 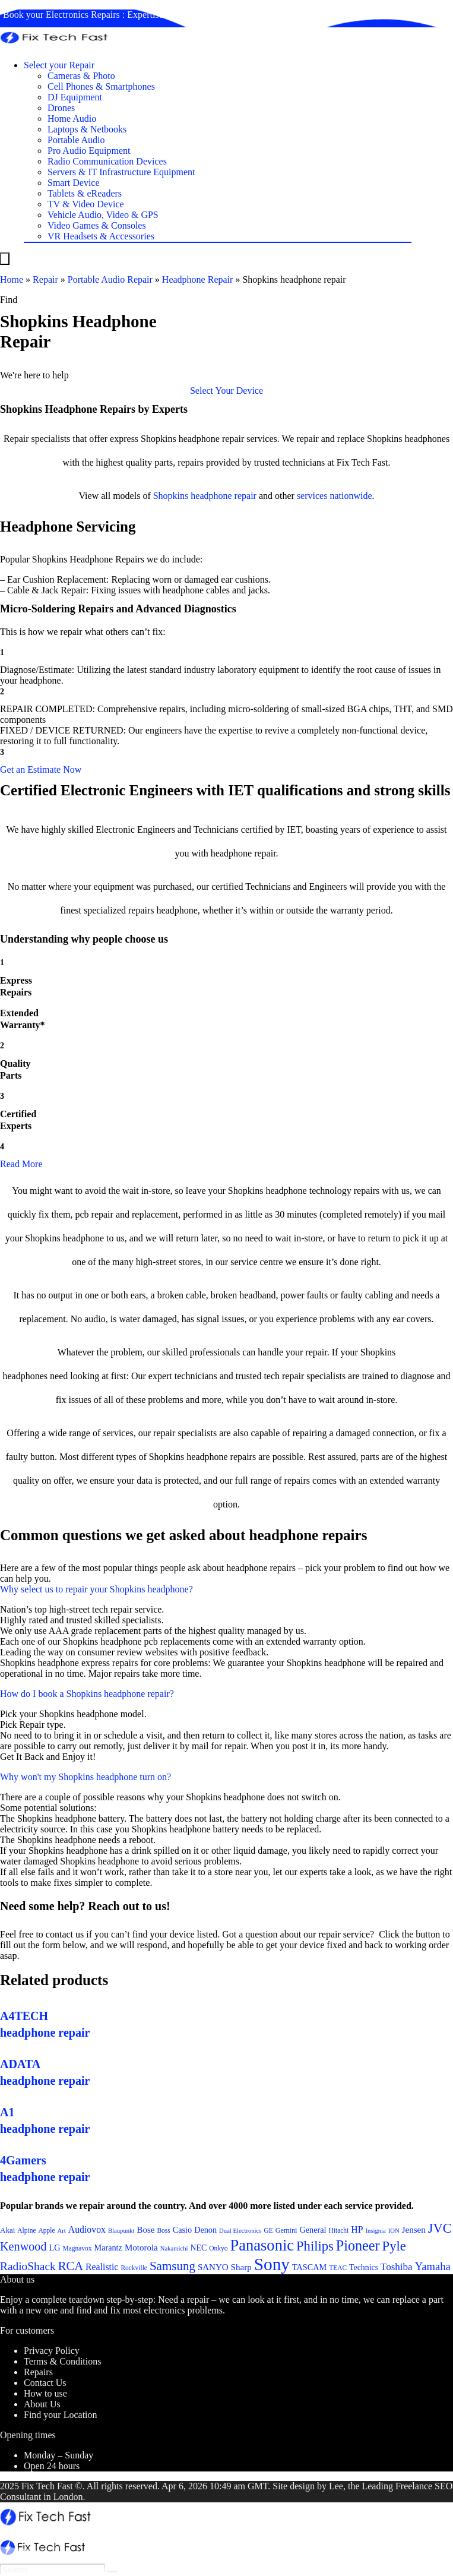 I want to click on Home Audio, so click(x=71, y=118).